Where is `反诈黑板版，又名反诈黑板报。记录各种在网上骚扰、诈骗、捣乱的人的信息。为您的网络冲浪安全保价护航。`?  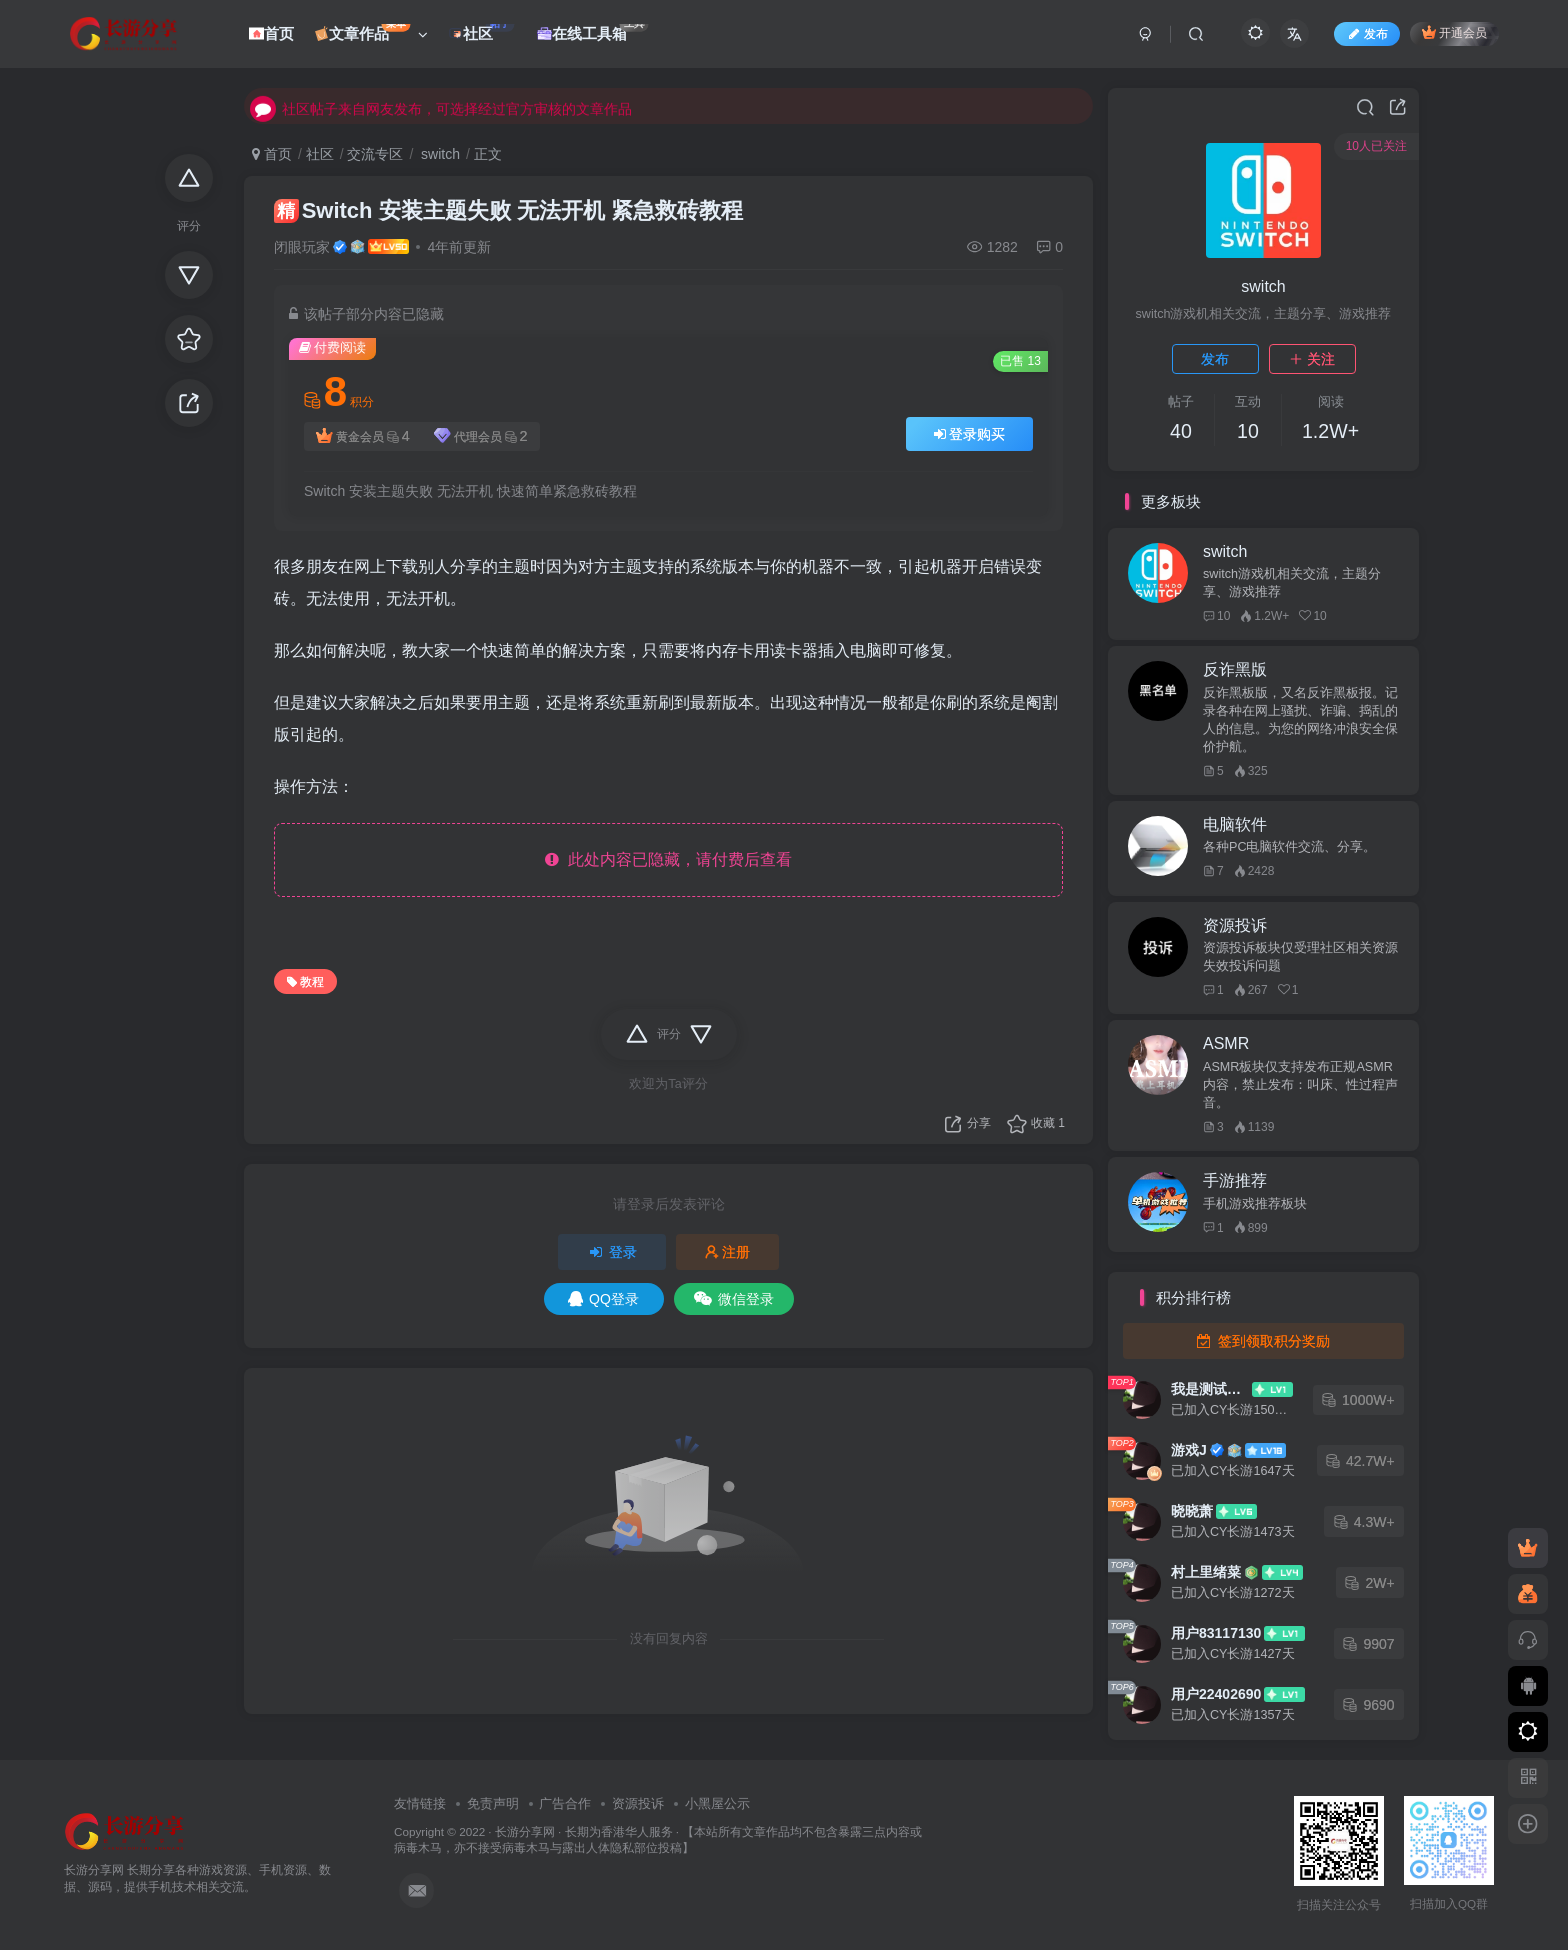
反诈黑板版，又名反诈黑板报。记录各种在网上骚扰、诈骗、捣乱的人的信息。为您的网络冲浪安全保价护航。 is located at coordinates (1300, 720).